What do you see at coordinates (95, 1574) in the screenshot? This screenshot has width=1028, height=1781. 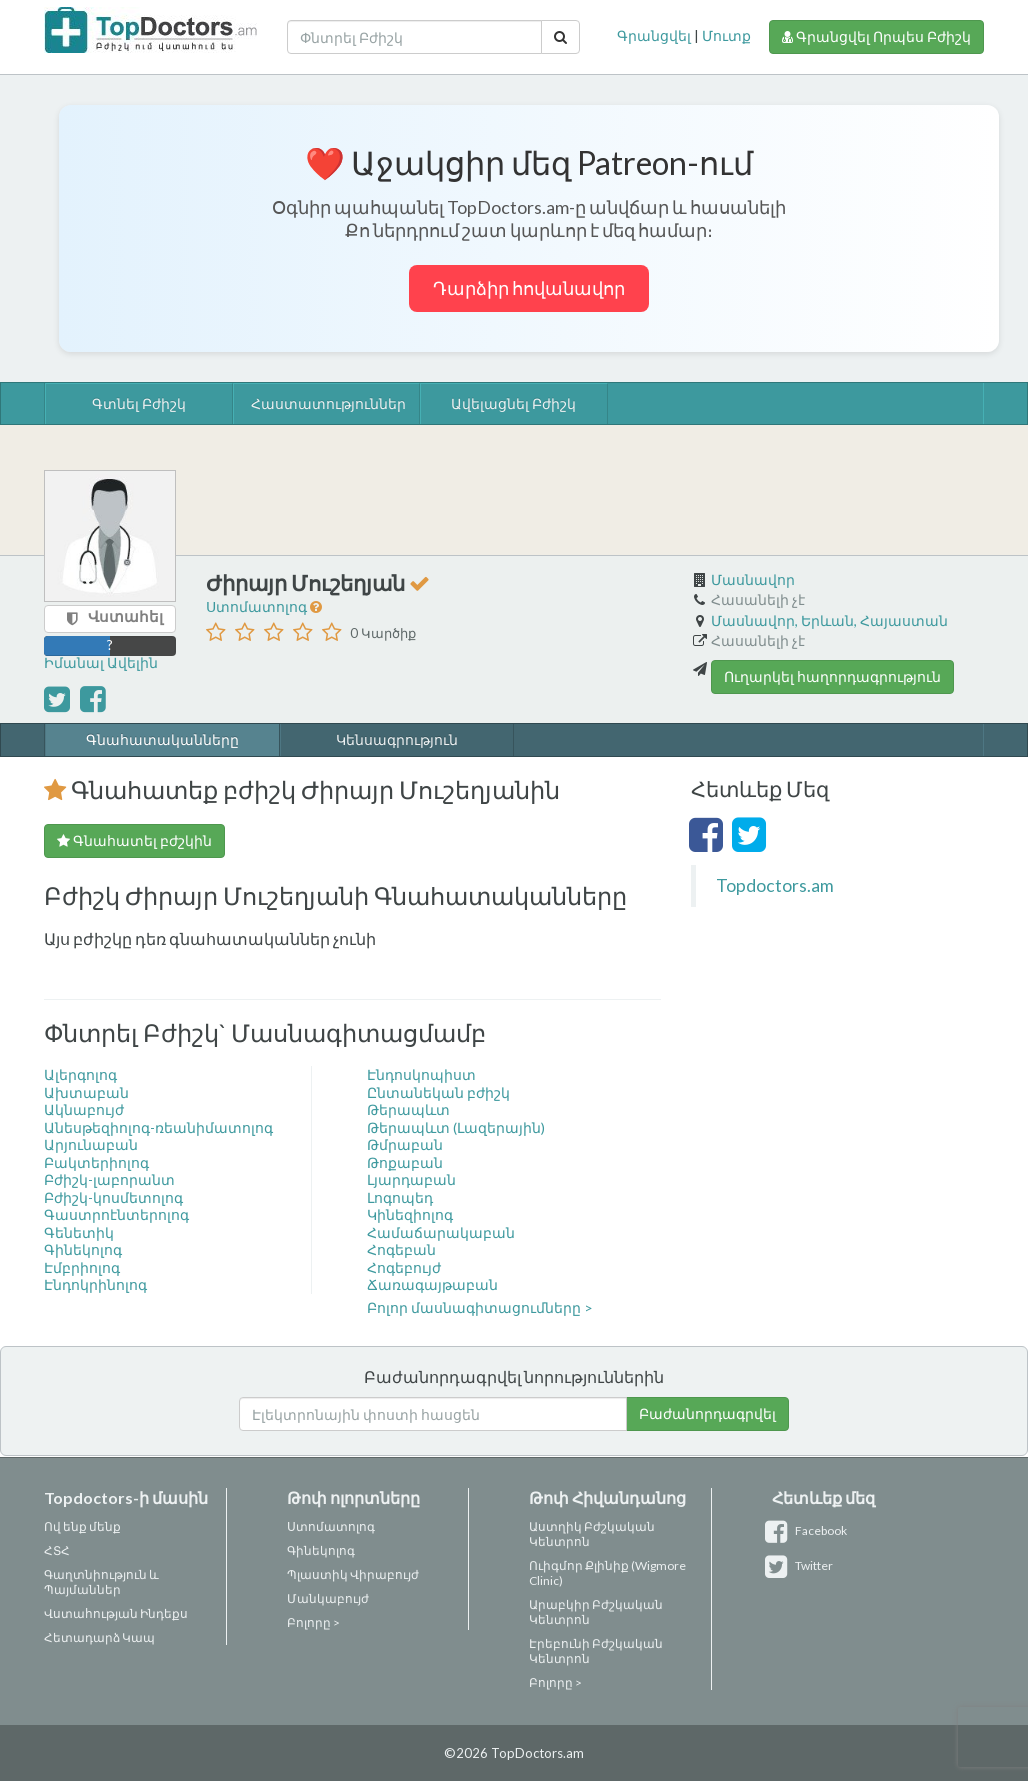 I see `Գաղտնիություն` at bounding box center [95, 1574].